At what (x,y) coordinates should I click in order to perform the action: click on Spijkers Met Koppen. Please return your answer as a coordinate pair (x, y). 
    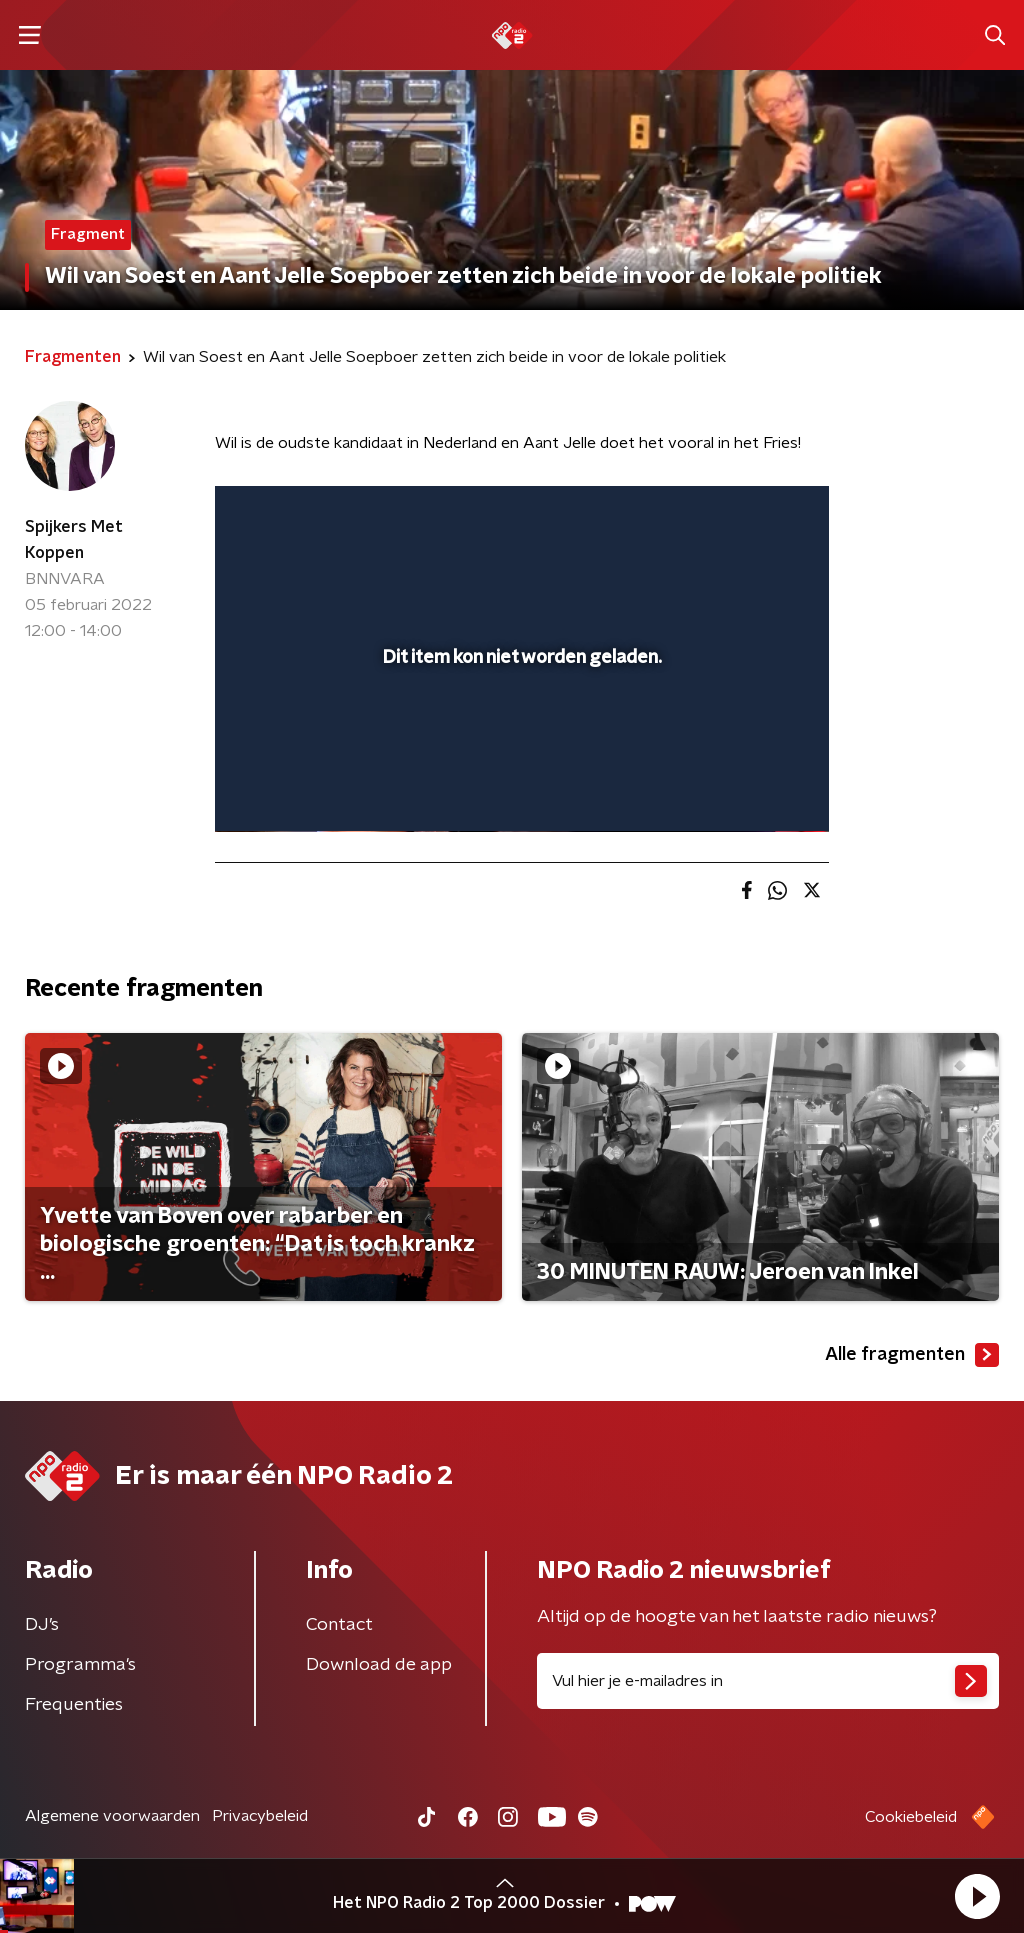
    Looking at the image, I should click on (74, 540).